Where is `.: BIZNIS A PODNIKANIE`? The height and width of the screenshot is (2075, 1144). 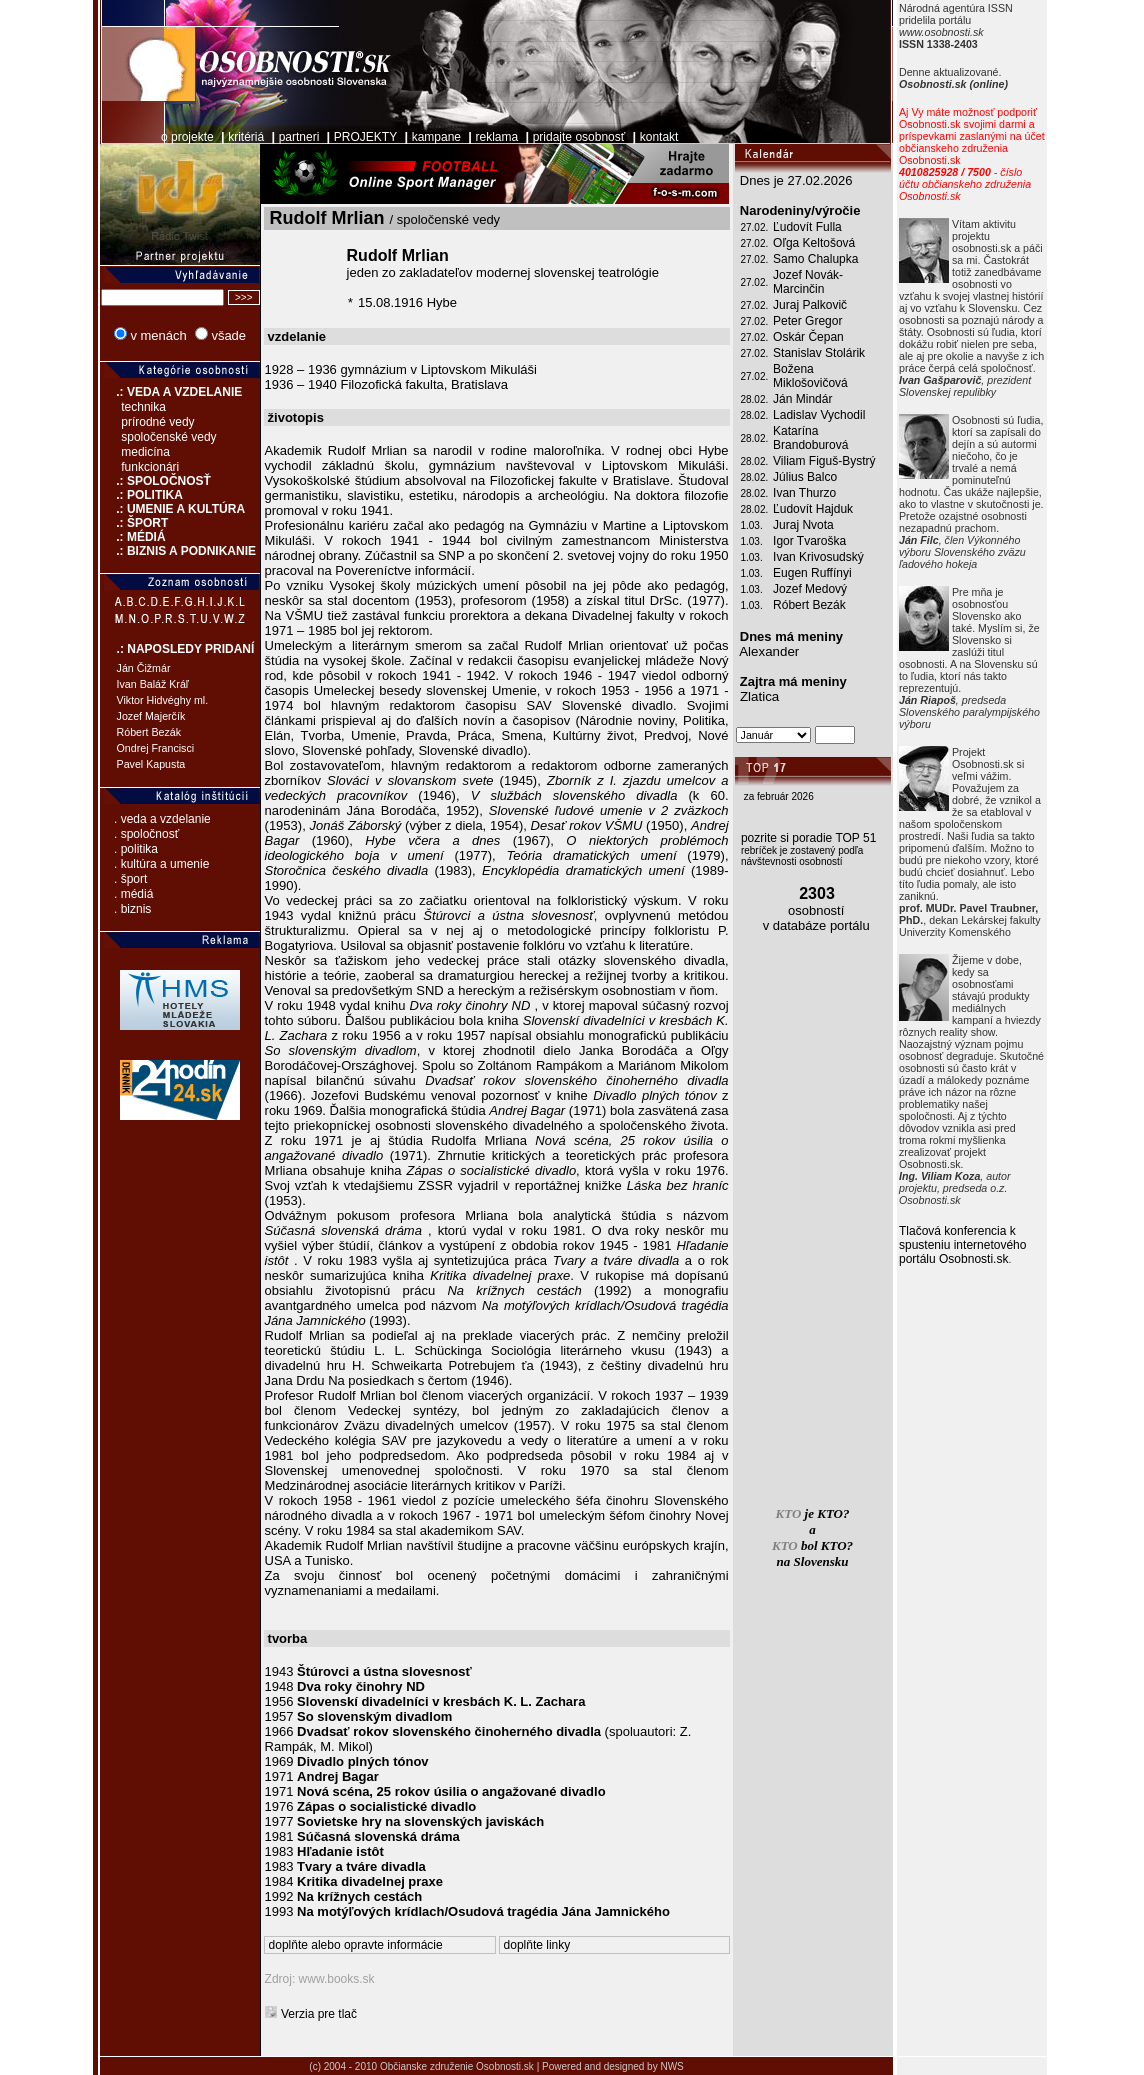
.: BIZNIS A PODNIKANIE is located at coordinates (178, 551).